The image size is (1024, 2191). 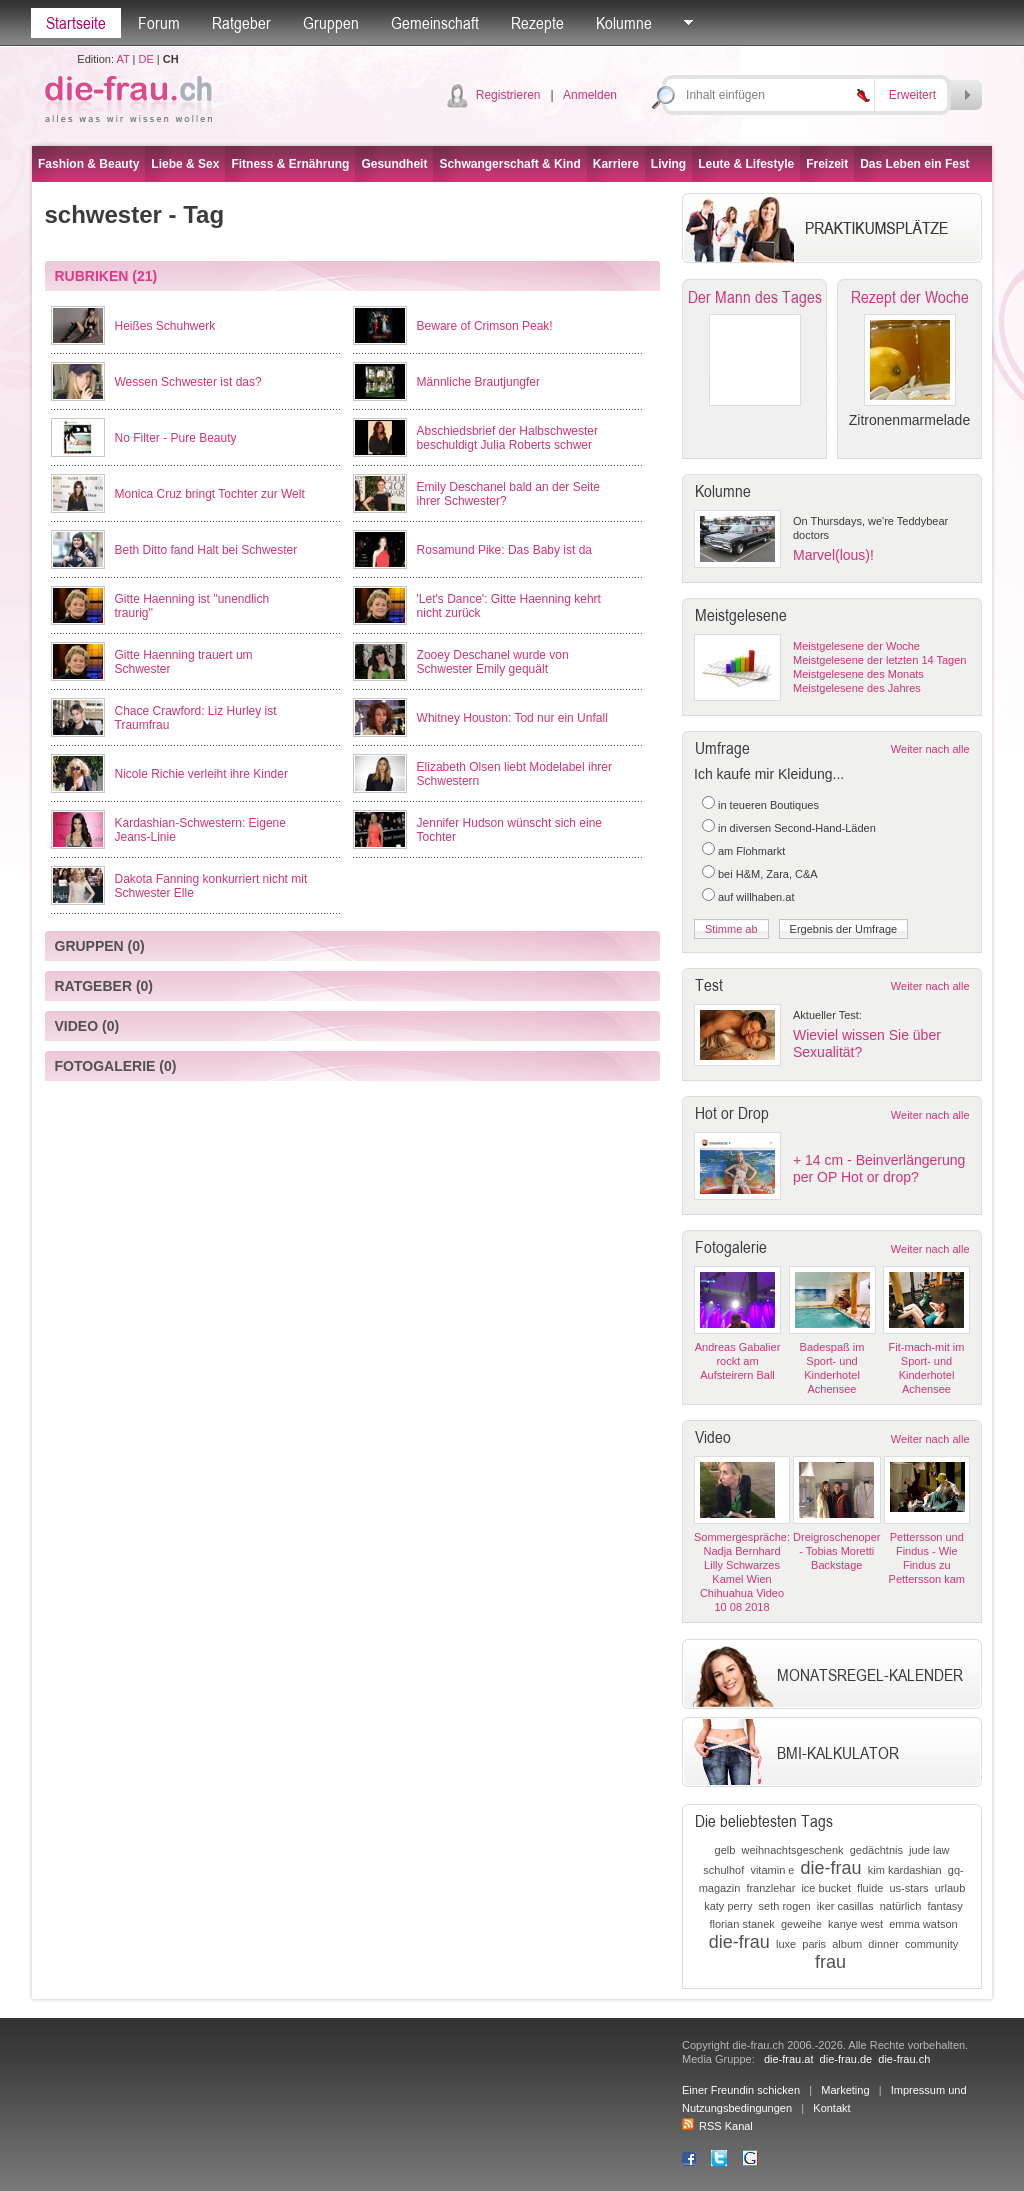 What do you see at coordinates (831, 1868) in the screenshot?
I see `die-frau` at bounding box center [831, 1868].